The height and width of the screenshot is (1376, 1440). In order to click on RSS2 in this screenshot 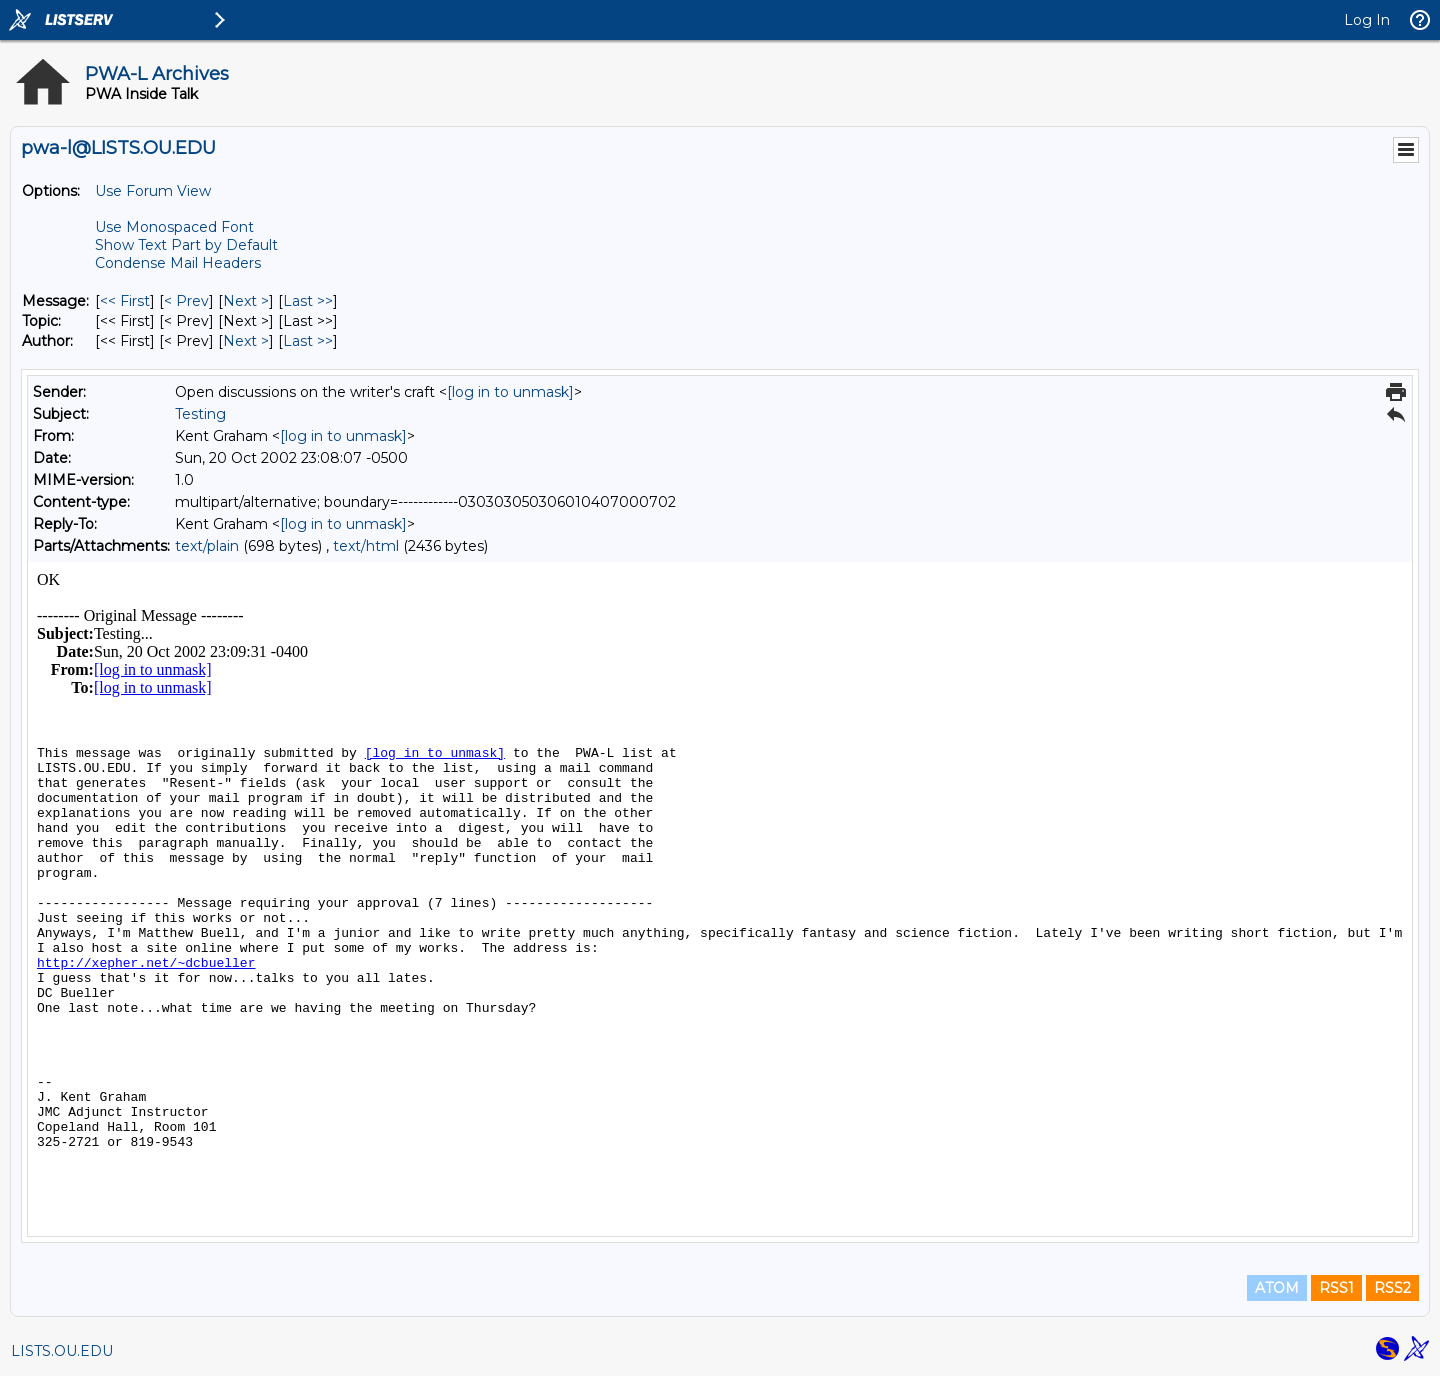, I will do `click(1392, 1288)`.